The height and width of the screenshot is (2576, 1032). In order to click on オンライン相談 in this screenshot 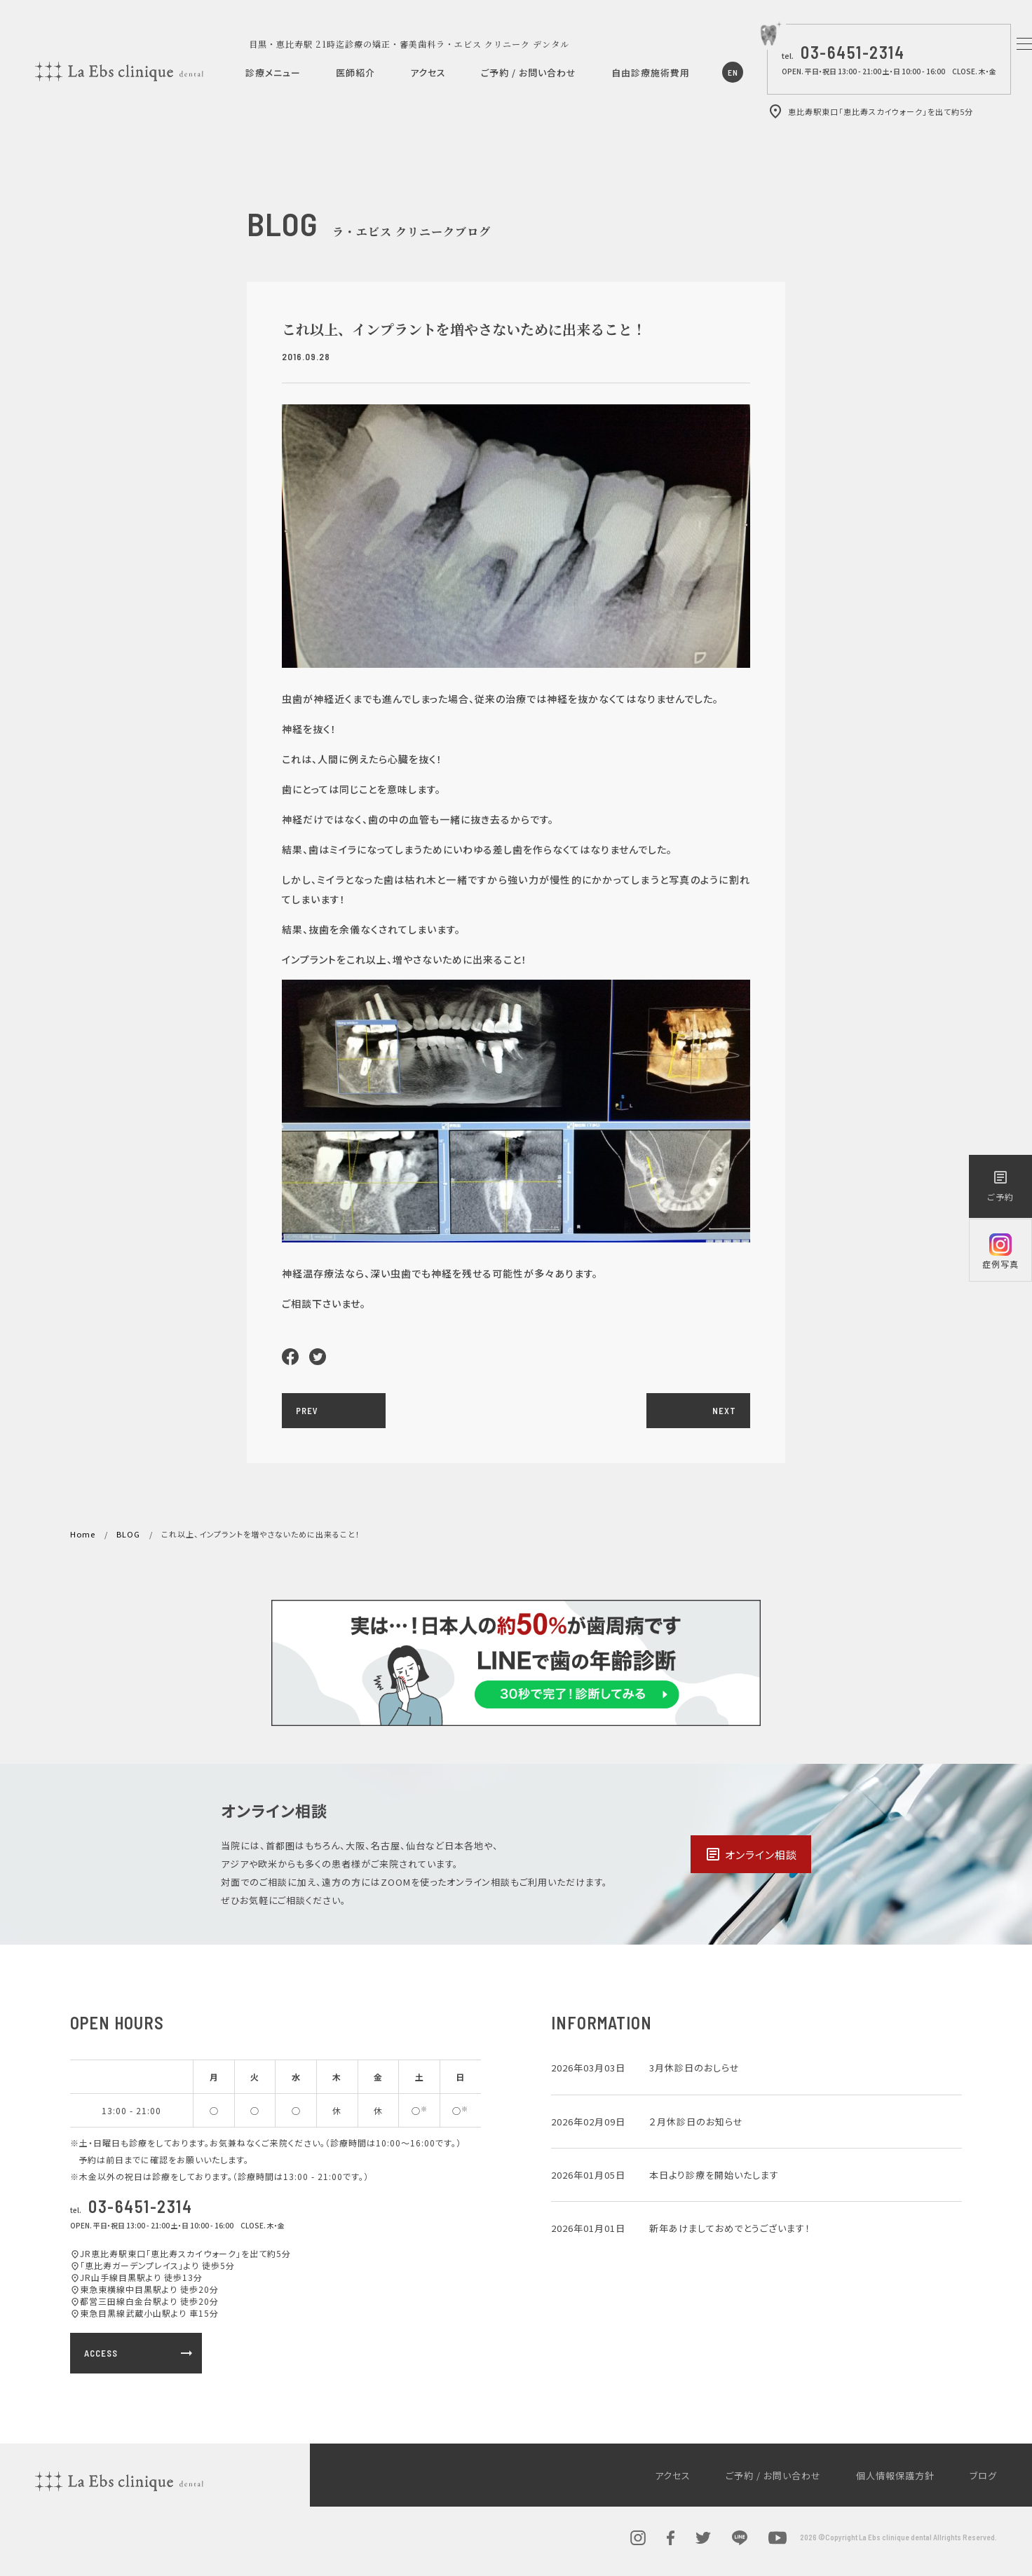, I will do `click(751, 1854)`.